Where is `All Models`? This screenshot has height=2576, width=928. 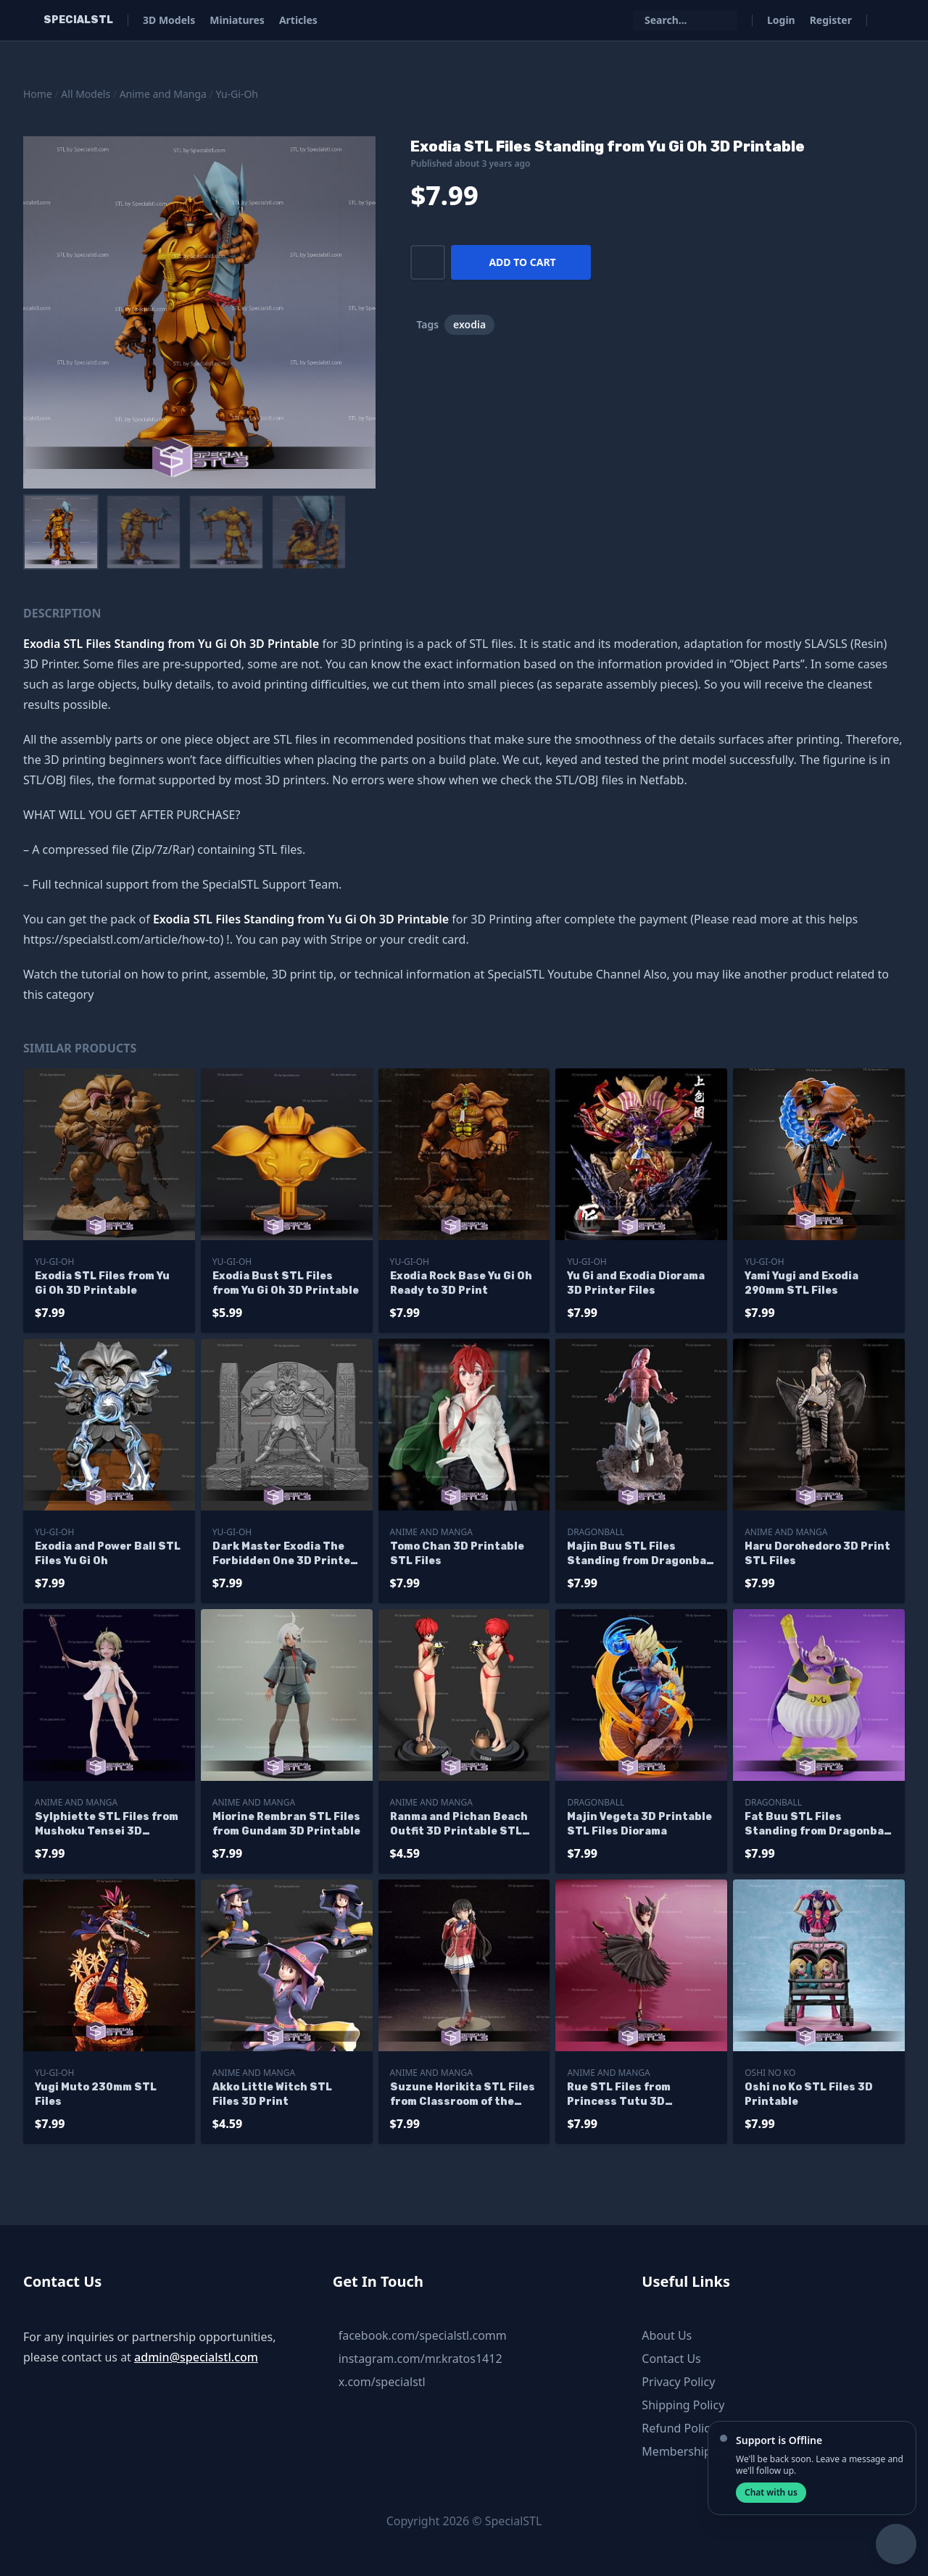
All Models is located at coordinates (85, 94).